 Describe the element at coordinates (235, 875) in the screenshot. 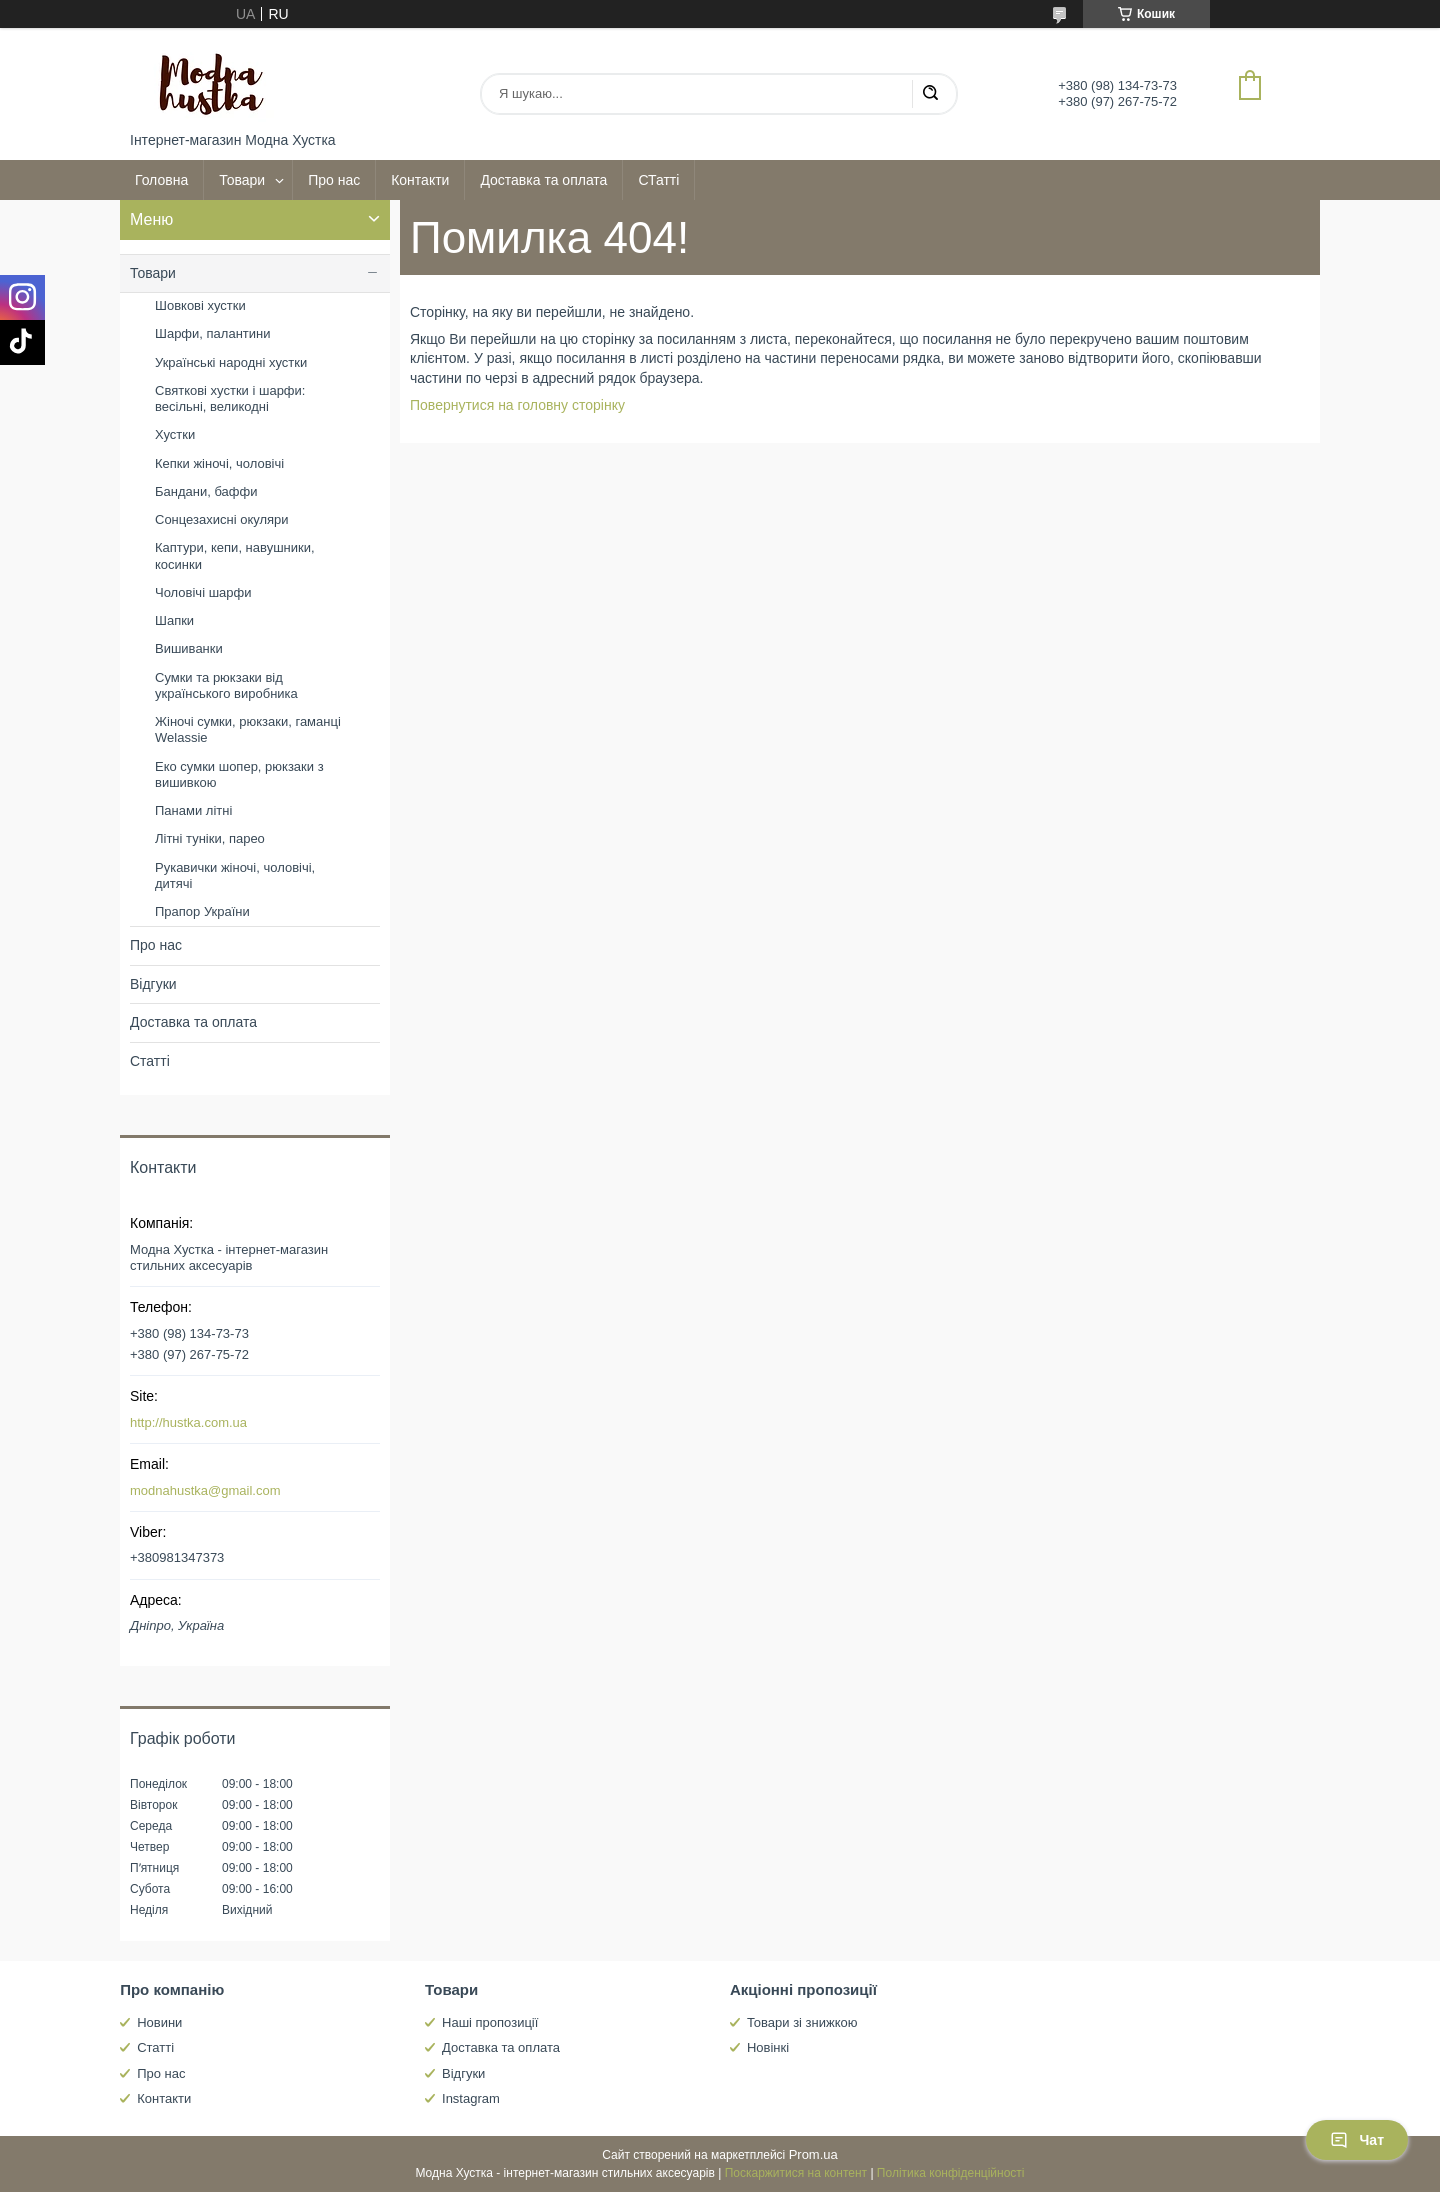

I see `Рукавички жіночі, чоловічі, дитячі` at that location.